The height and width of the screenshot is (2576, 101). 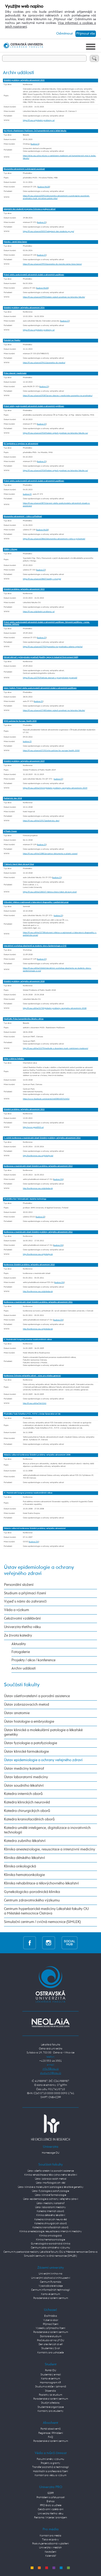 What do you see at coordinates (55, 1048) in the screenshot?
I see `http://lf.osu.cz/khe/22279/medicafe-s-docentem-mudr-rastislavem-madarem/` at bounding box center [55, 1048].